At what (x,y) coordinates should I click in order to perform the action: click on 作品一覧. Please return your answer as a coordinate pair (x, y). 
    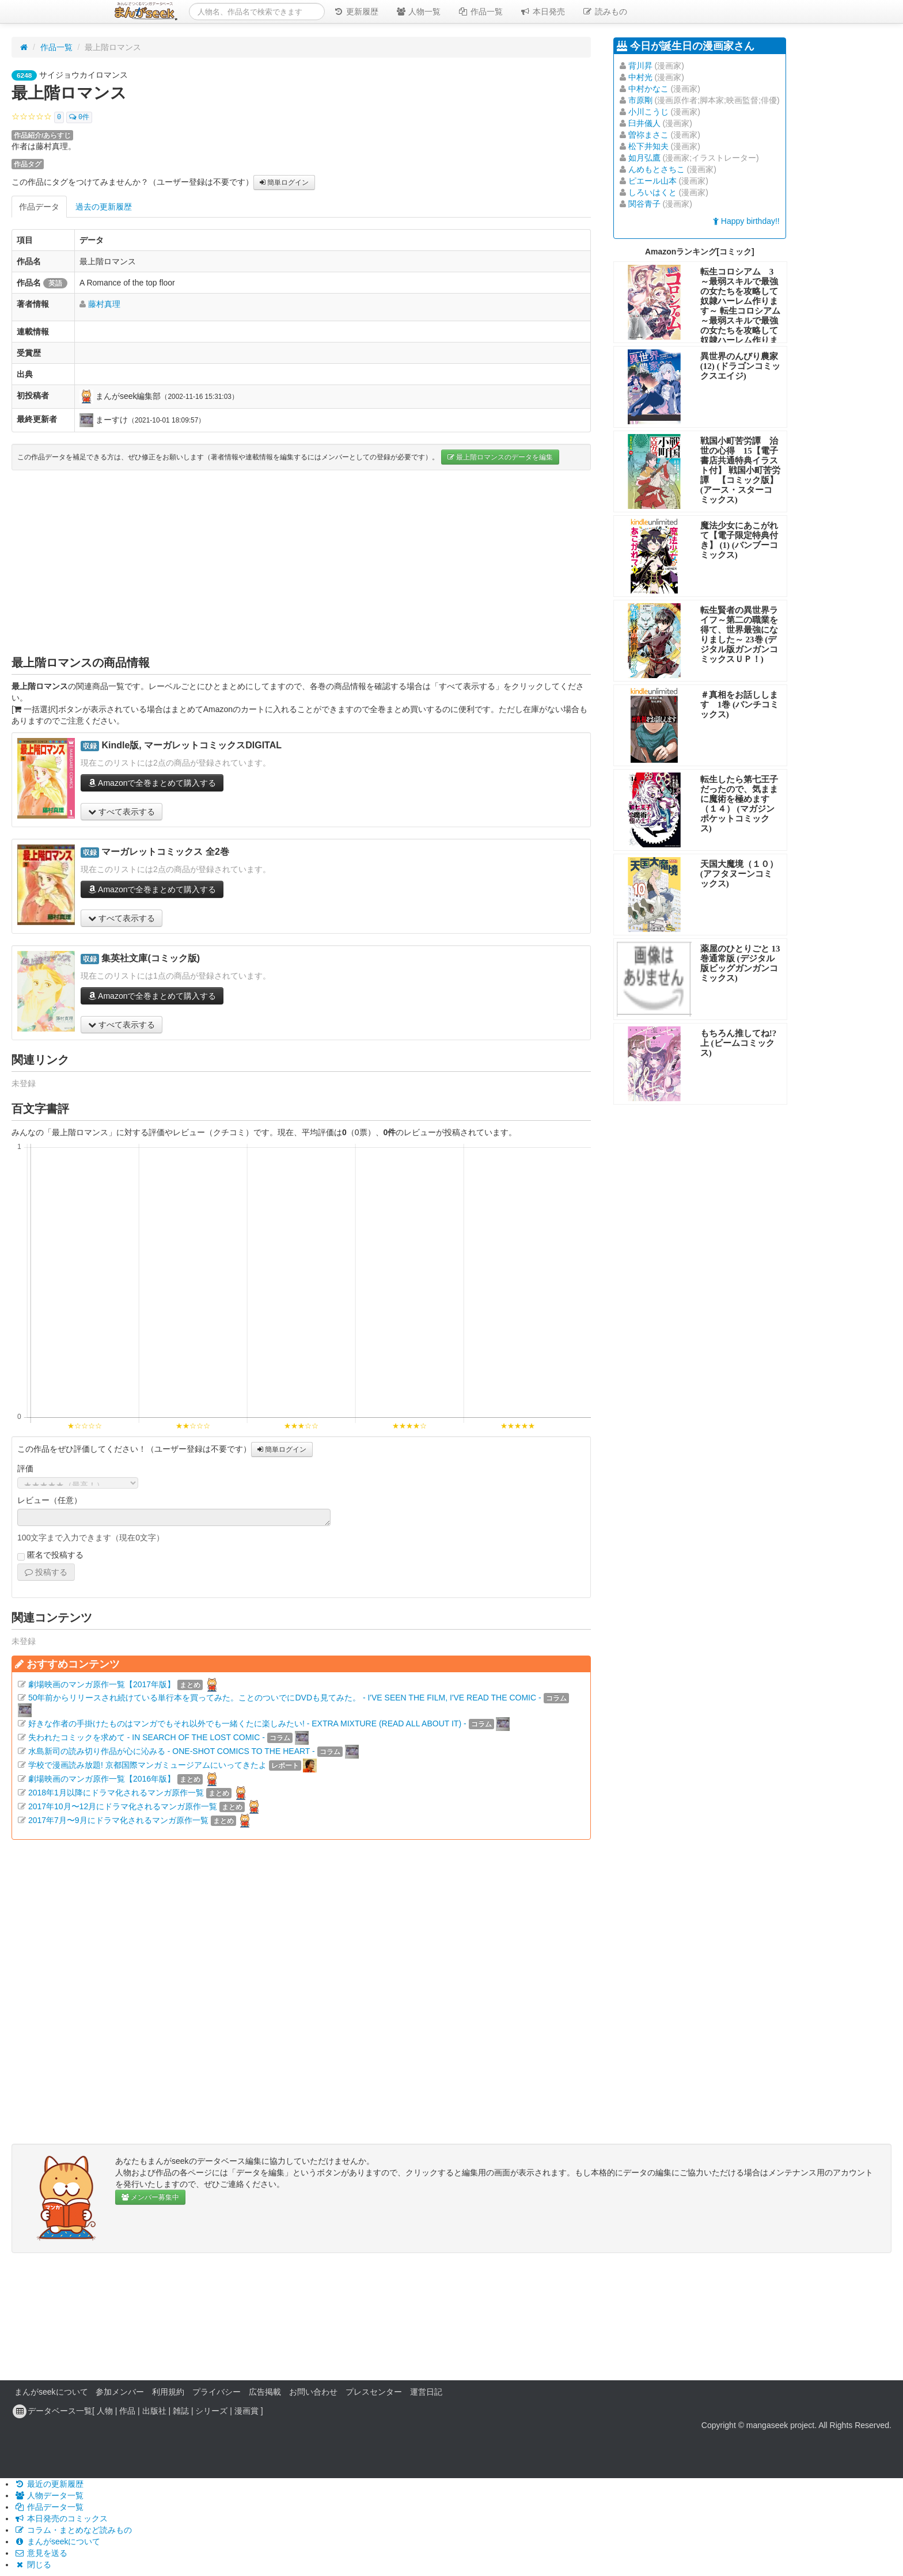
    Looking at the image, I should click on (480, 11).